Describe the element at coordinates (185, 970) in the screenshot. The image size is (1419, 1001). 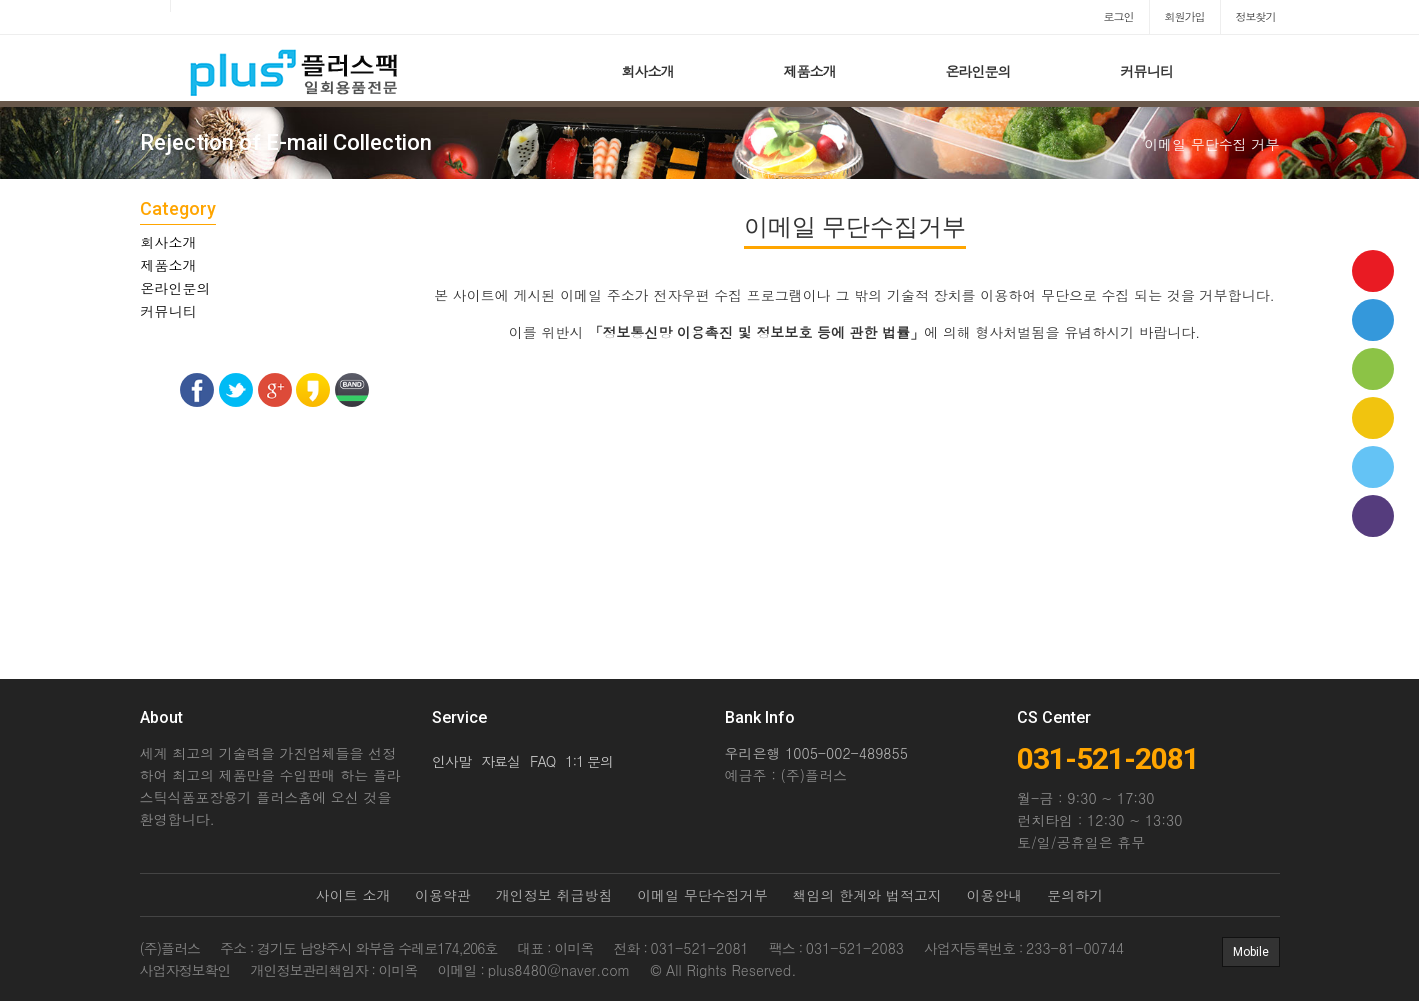
I see `사업자정보확인` at that location.